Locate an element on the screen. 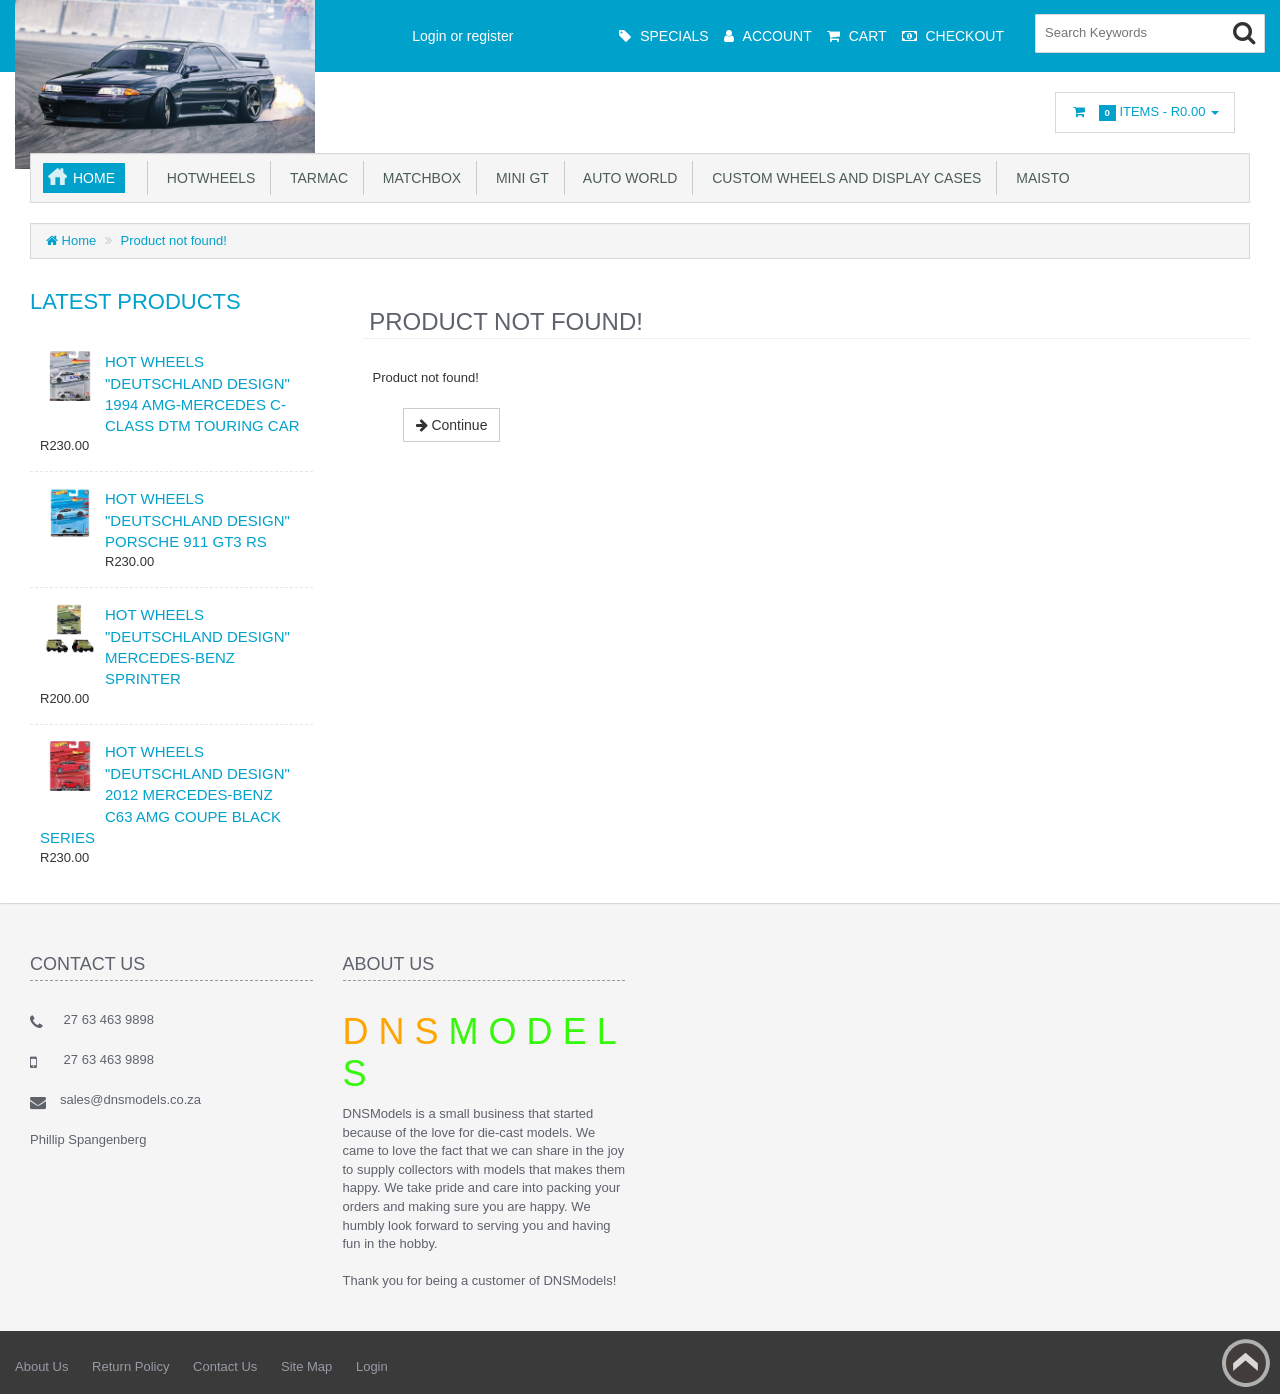  Custom Wheels and Display Cases is located at coordinates (842, 178).